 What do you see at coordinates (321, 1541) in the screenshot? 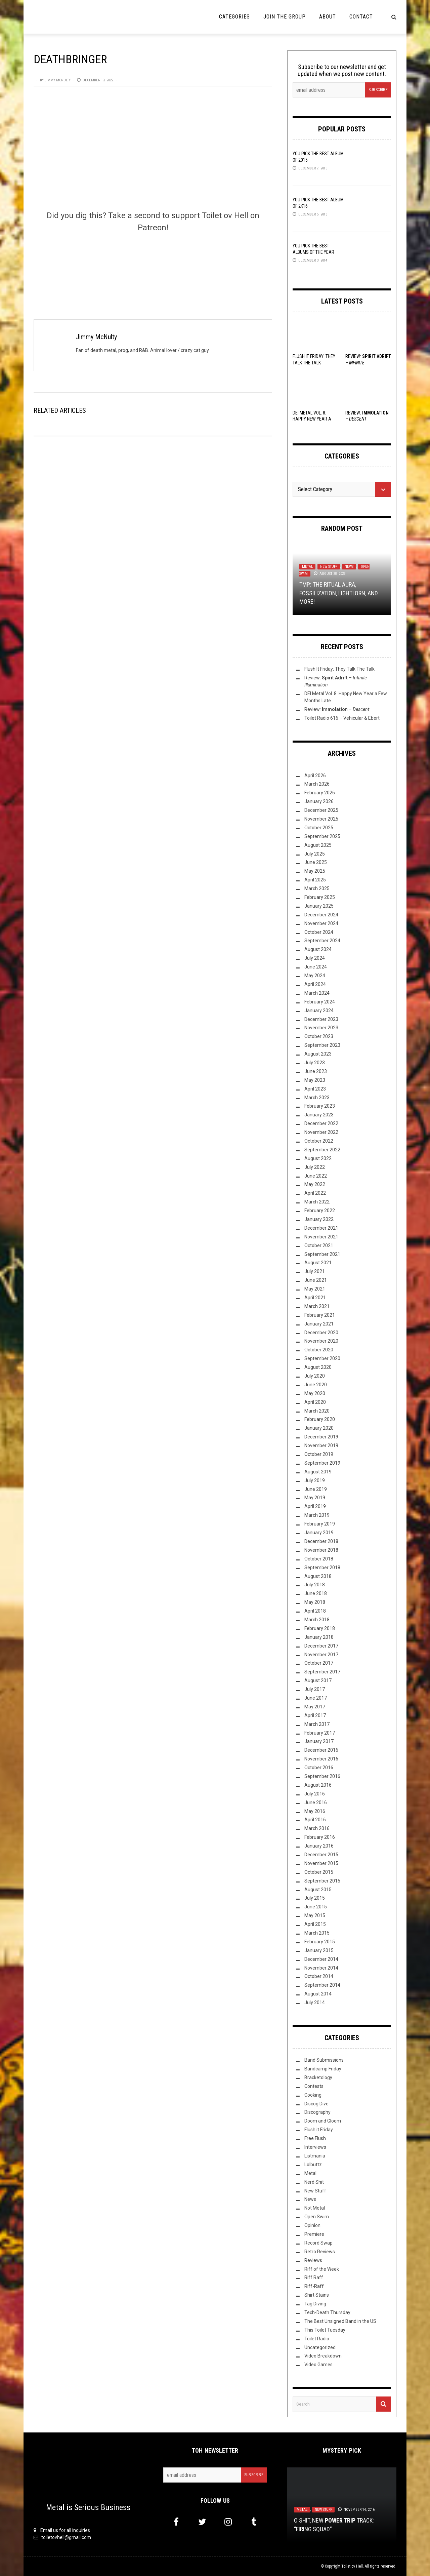
I see `December 2018` at bounding box center [321, 1541].